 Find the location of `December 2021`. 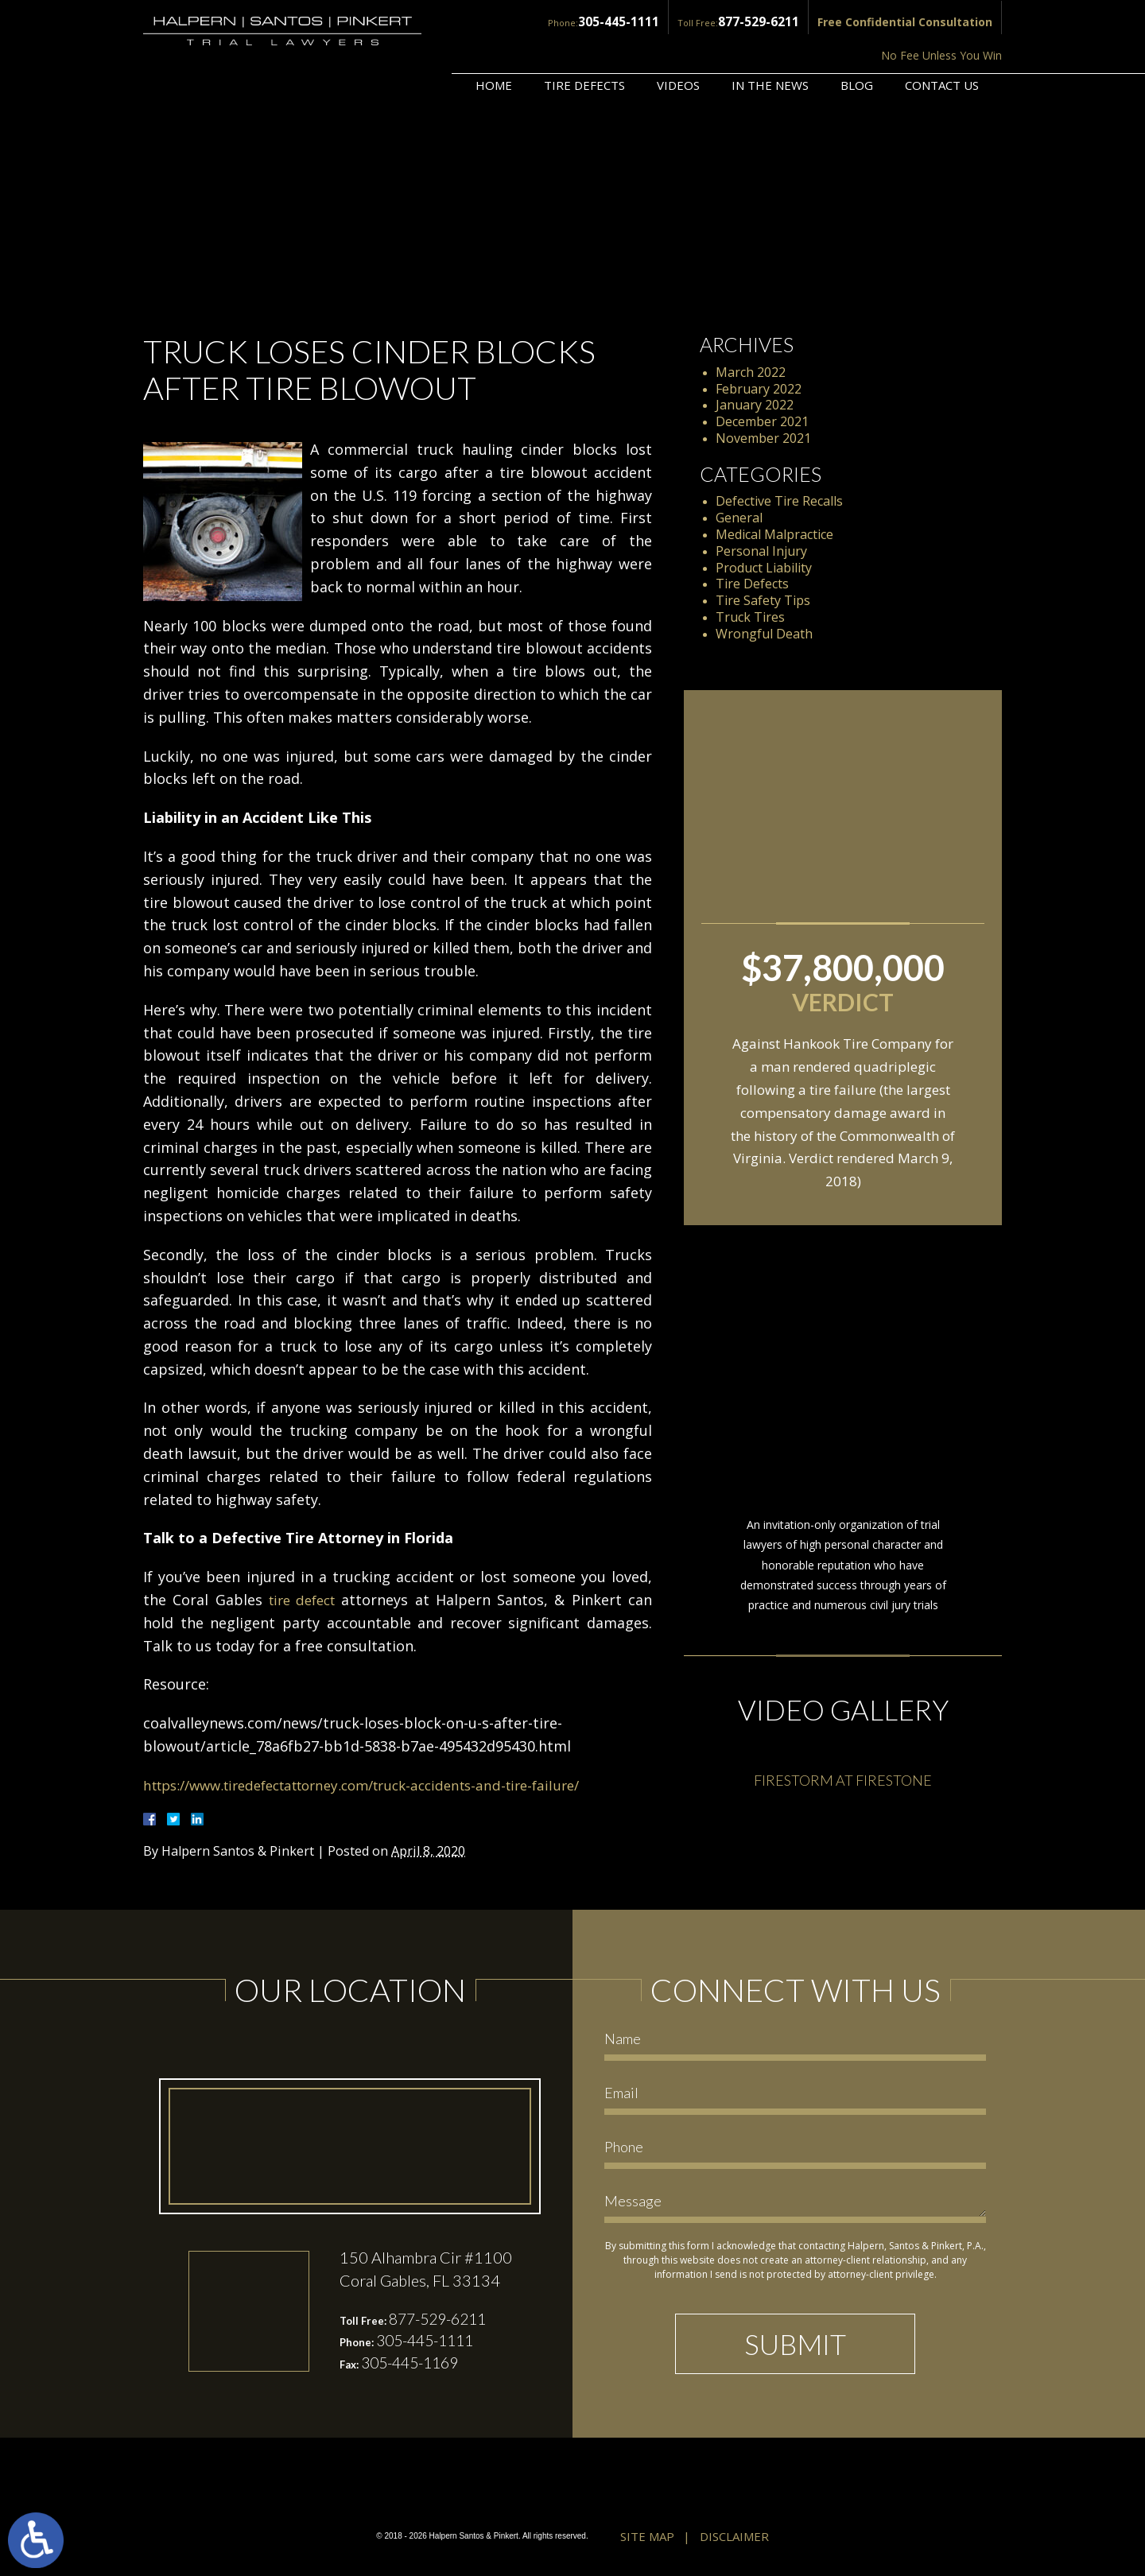

December 2021 is located at coordinates (762, 421).